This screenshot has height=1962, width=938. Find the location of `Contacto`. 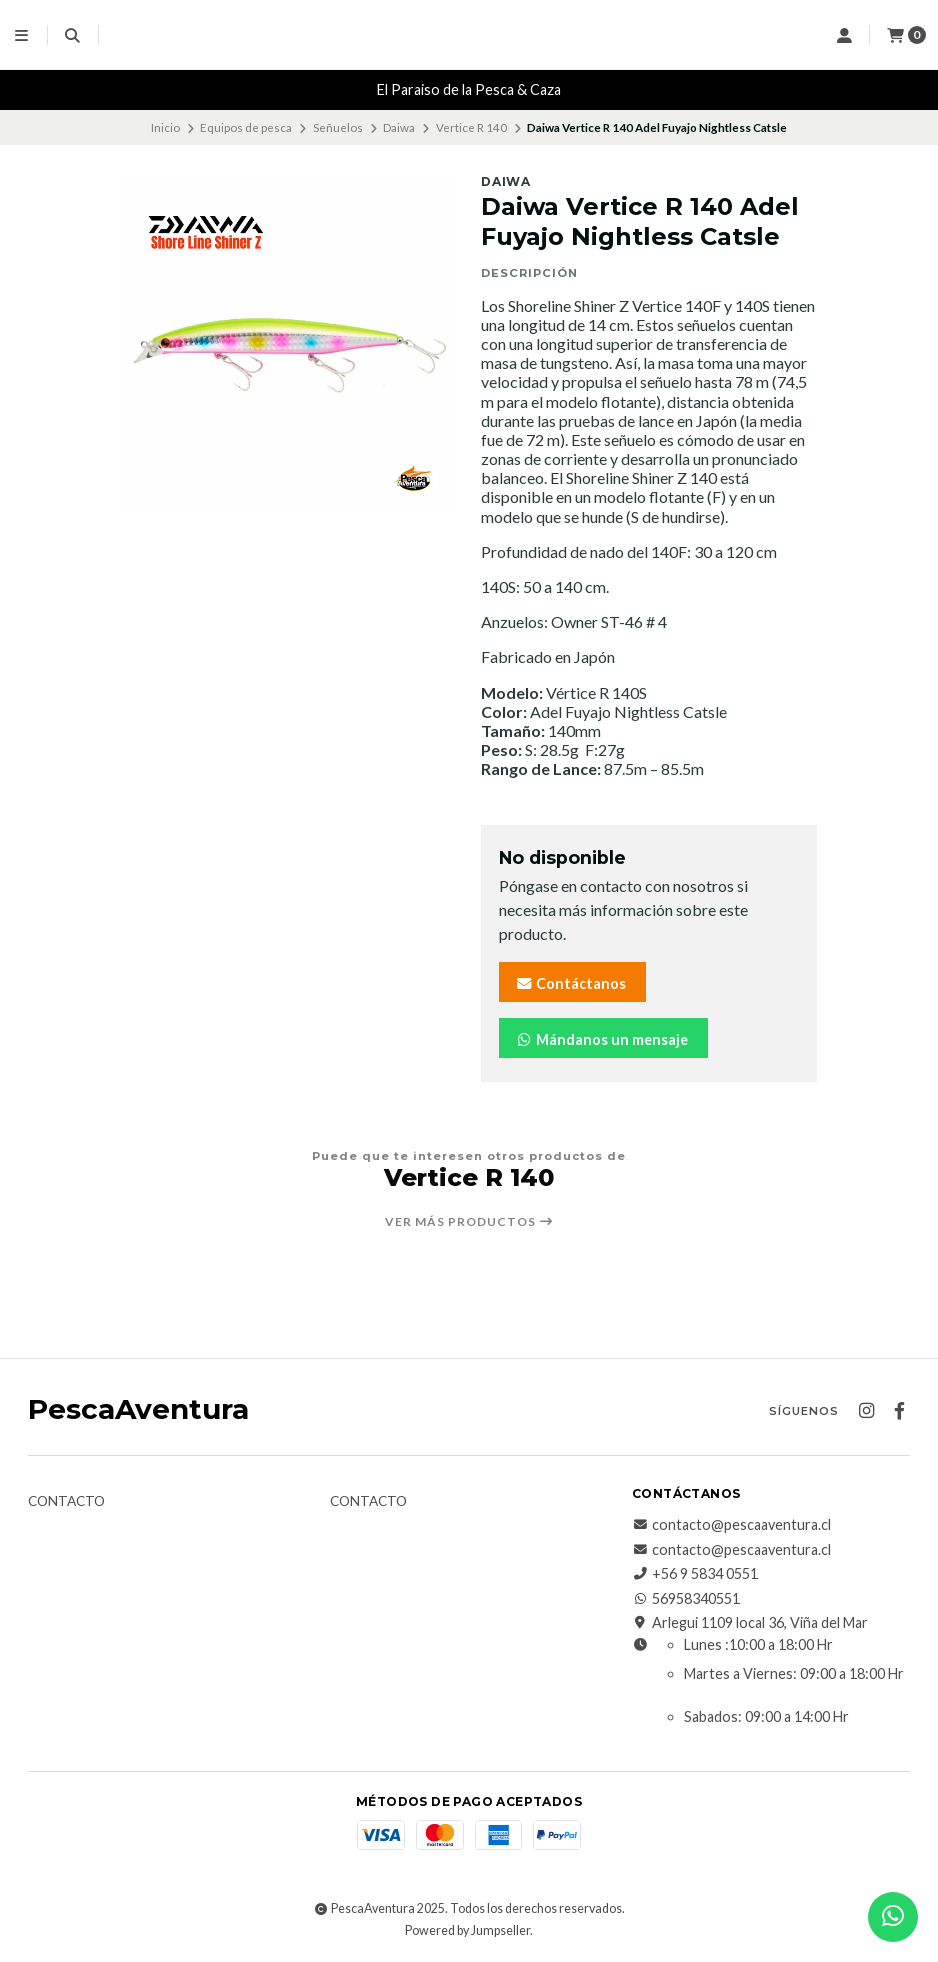

Contacto is located at coordinates (66, 1502).